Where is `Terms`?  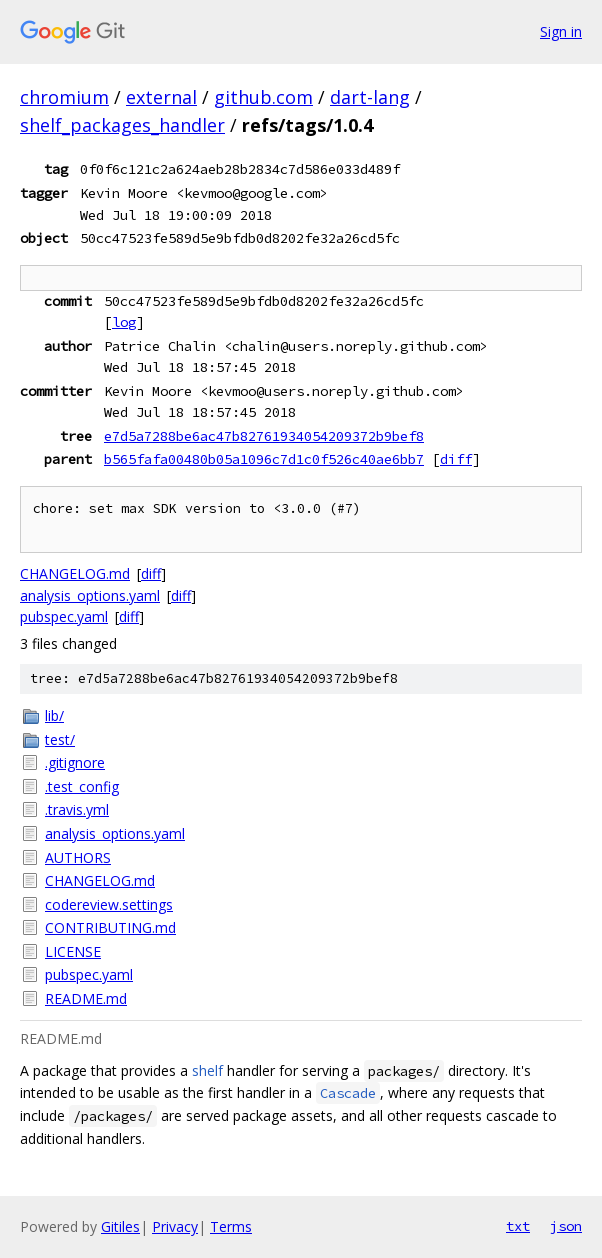
Terms is located at coordinates (231, 1226).